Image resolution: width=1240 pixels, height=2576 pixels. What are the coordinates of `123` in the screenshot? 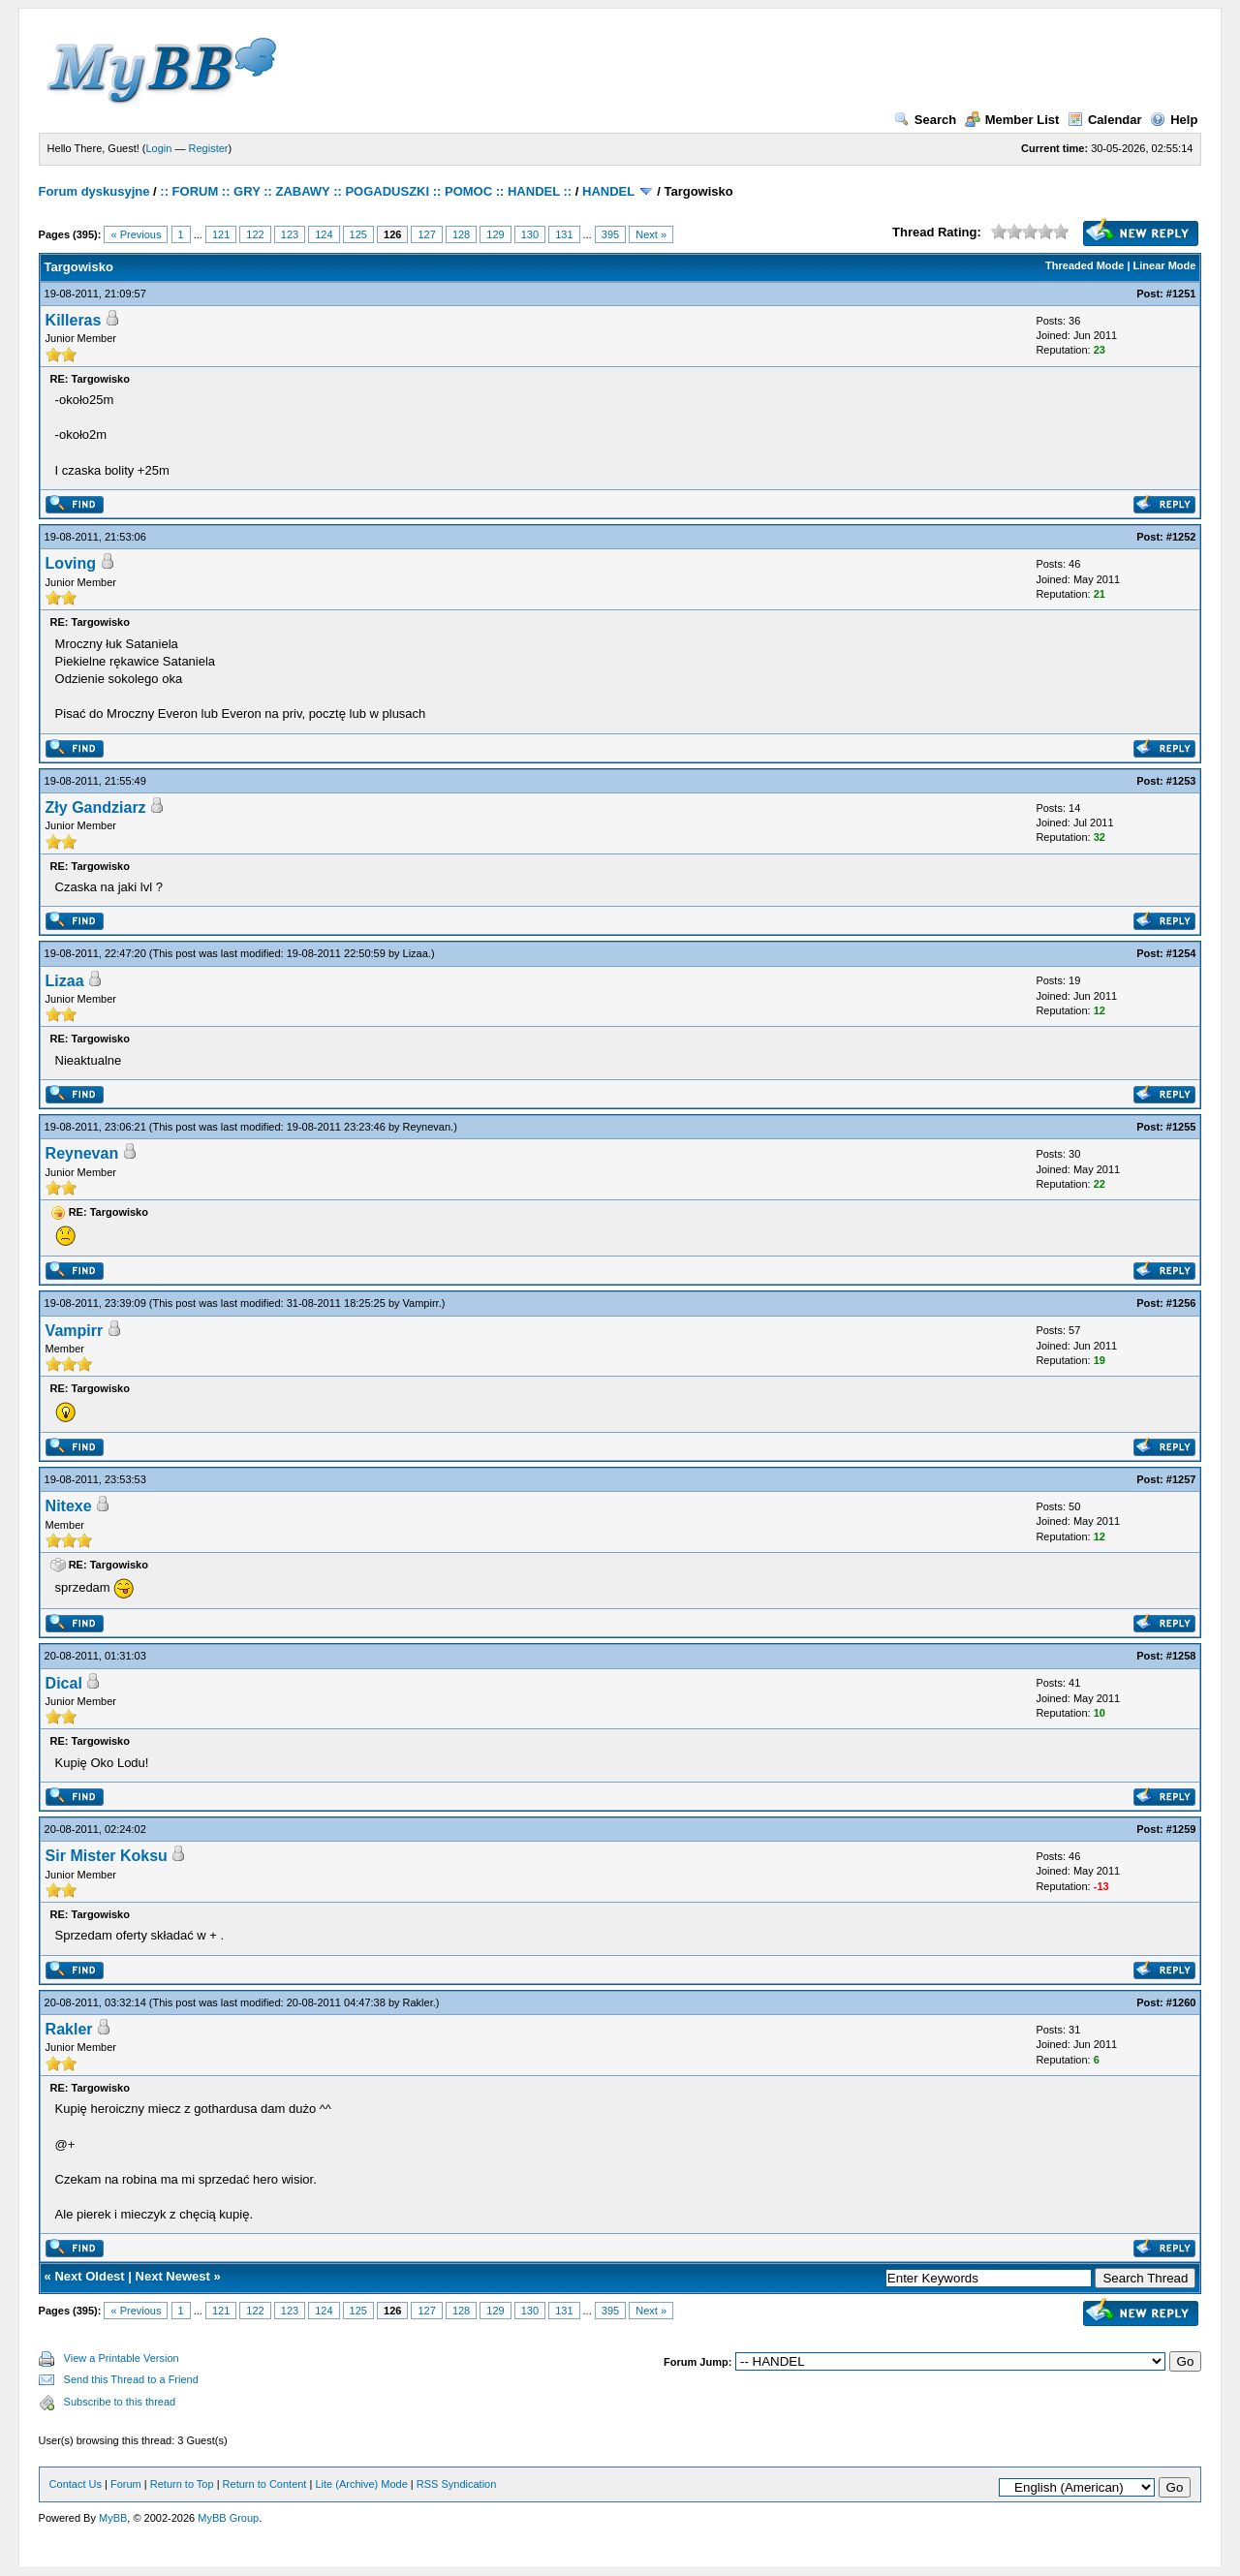 It's located at (289, 234).